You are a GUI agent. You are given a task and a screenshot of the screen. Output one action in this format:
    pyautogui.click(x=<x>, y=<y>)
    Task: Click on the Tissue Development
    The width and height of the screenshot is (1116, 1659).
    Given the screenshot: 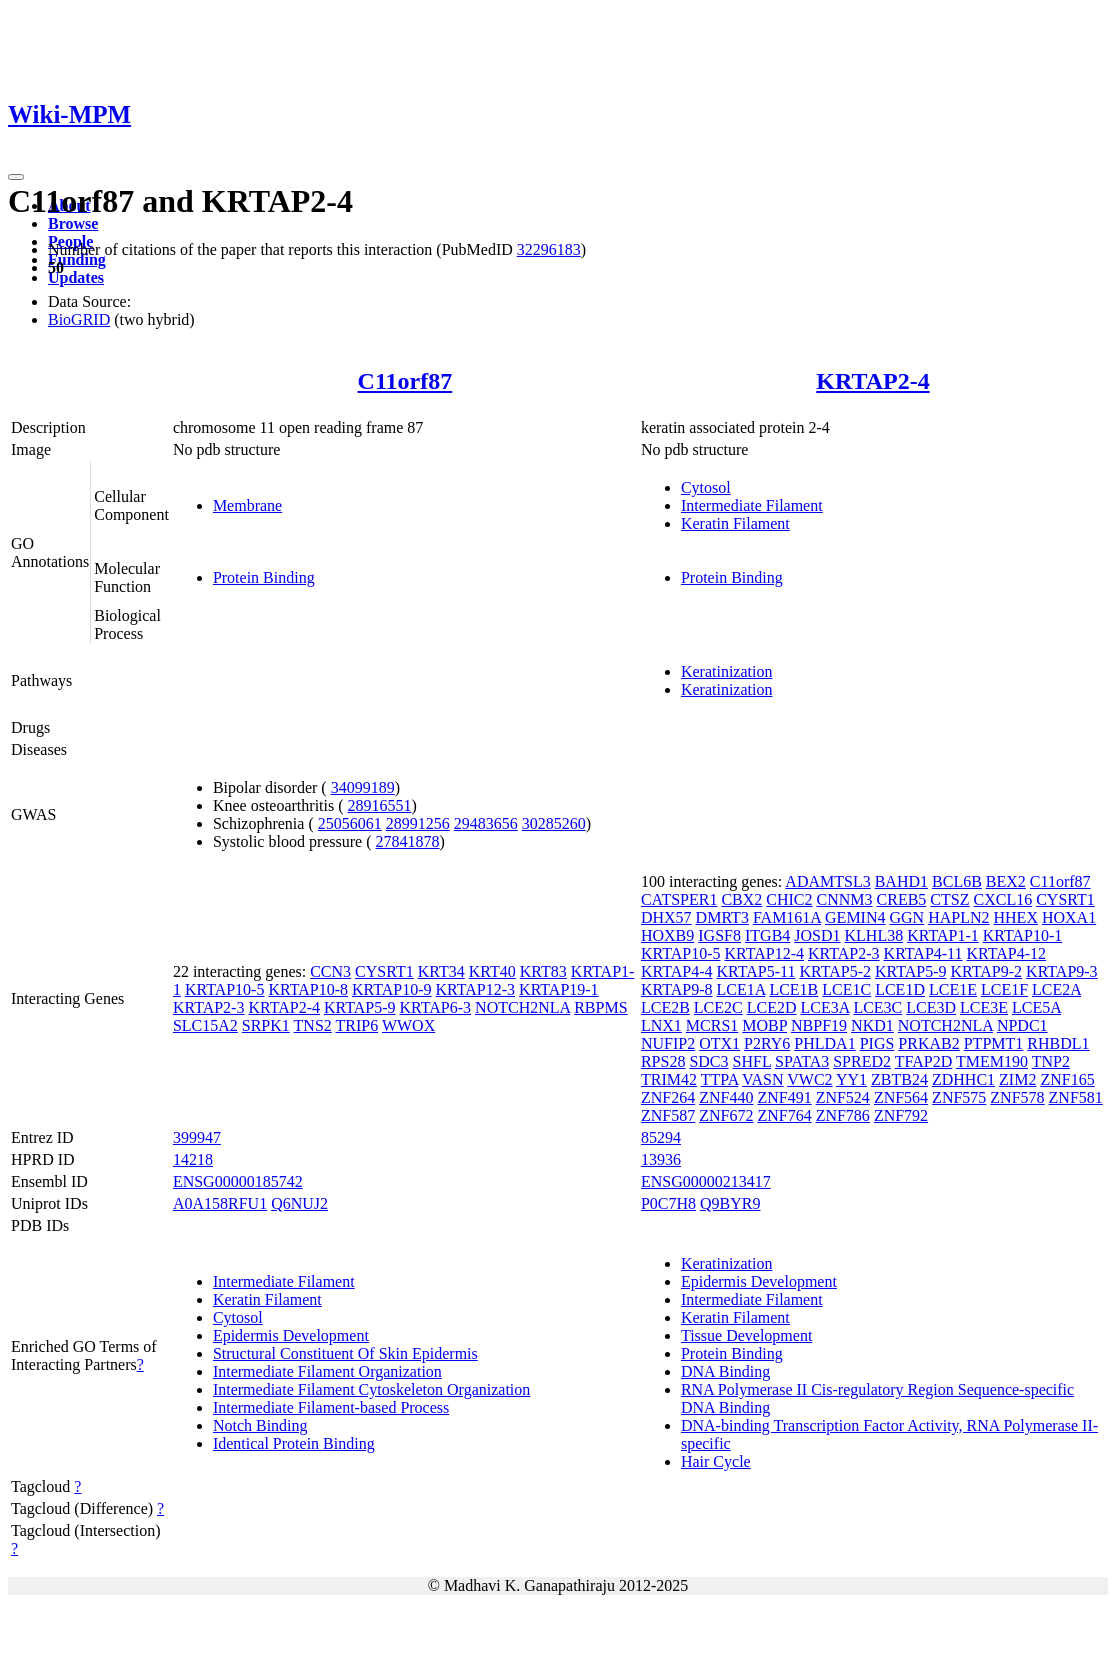 What is the action you would take?
    pyautogui.click(x=746, y=1335)
    